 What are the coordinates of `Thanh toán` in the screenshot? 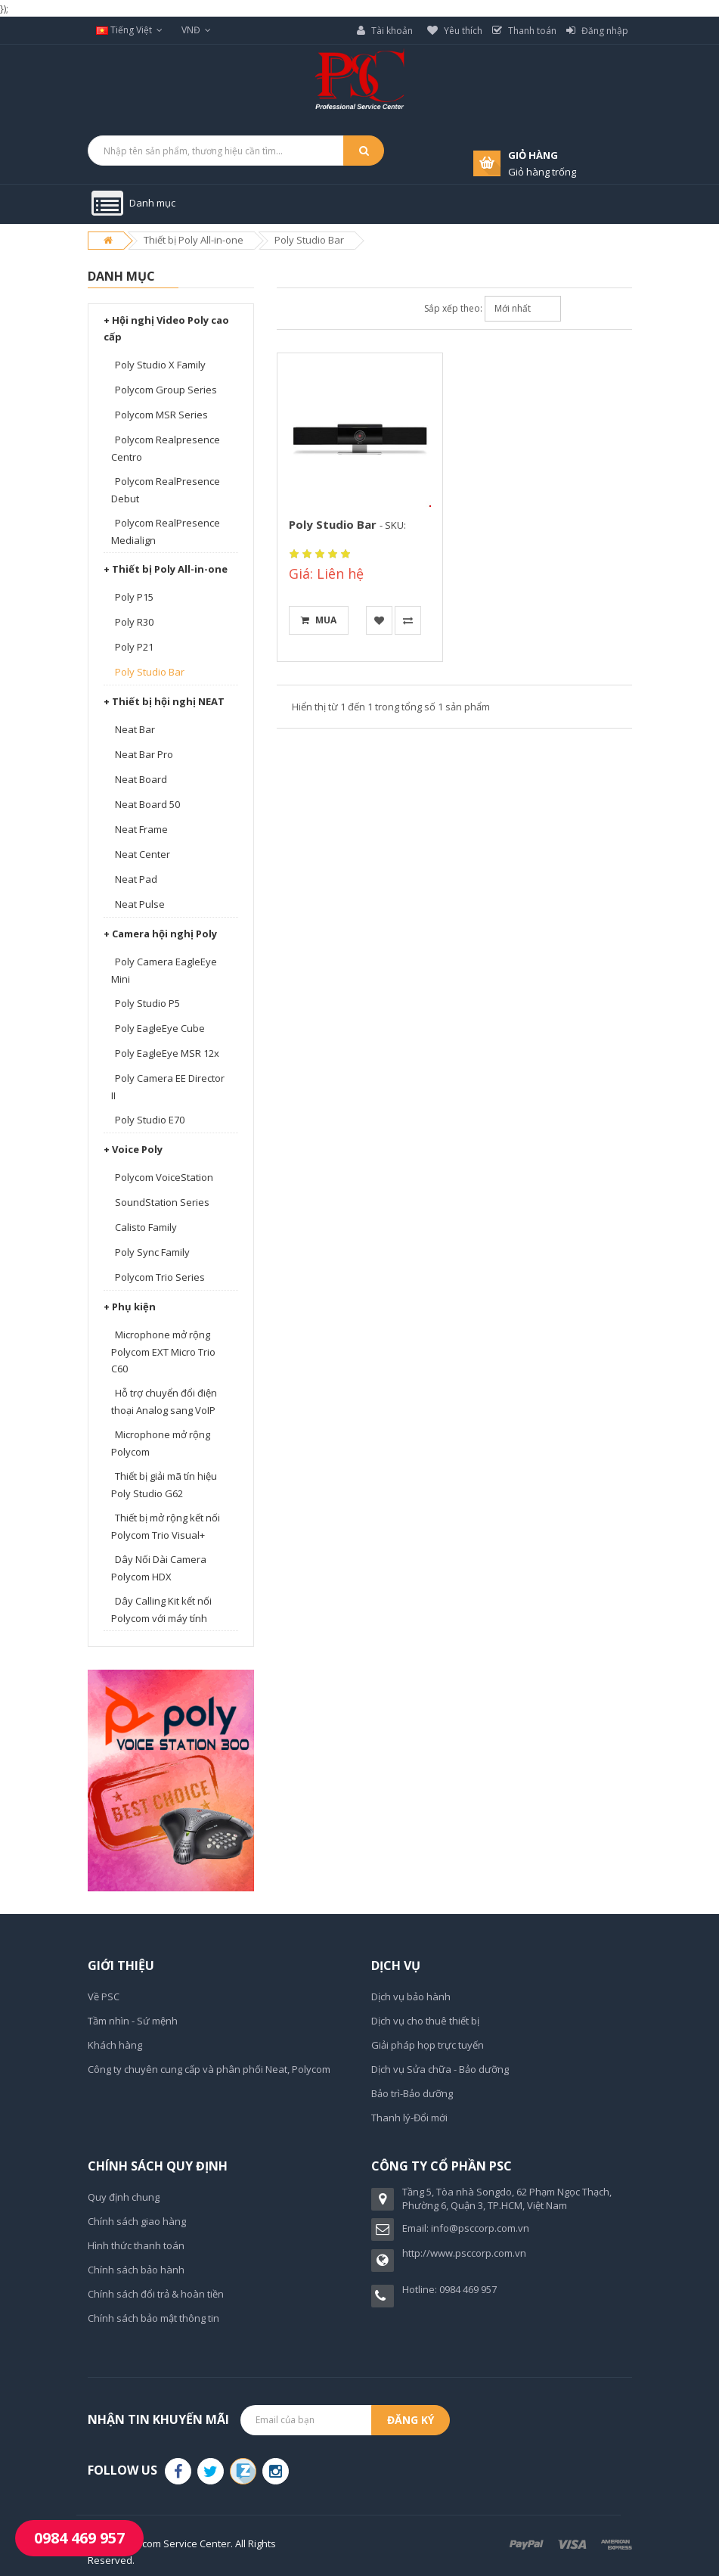 It's located at (524, 30).